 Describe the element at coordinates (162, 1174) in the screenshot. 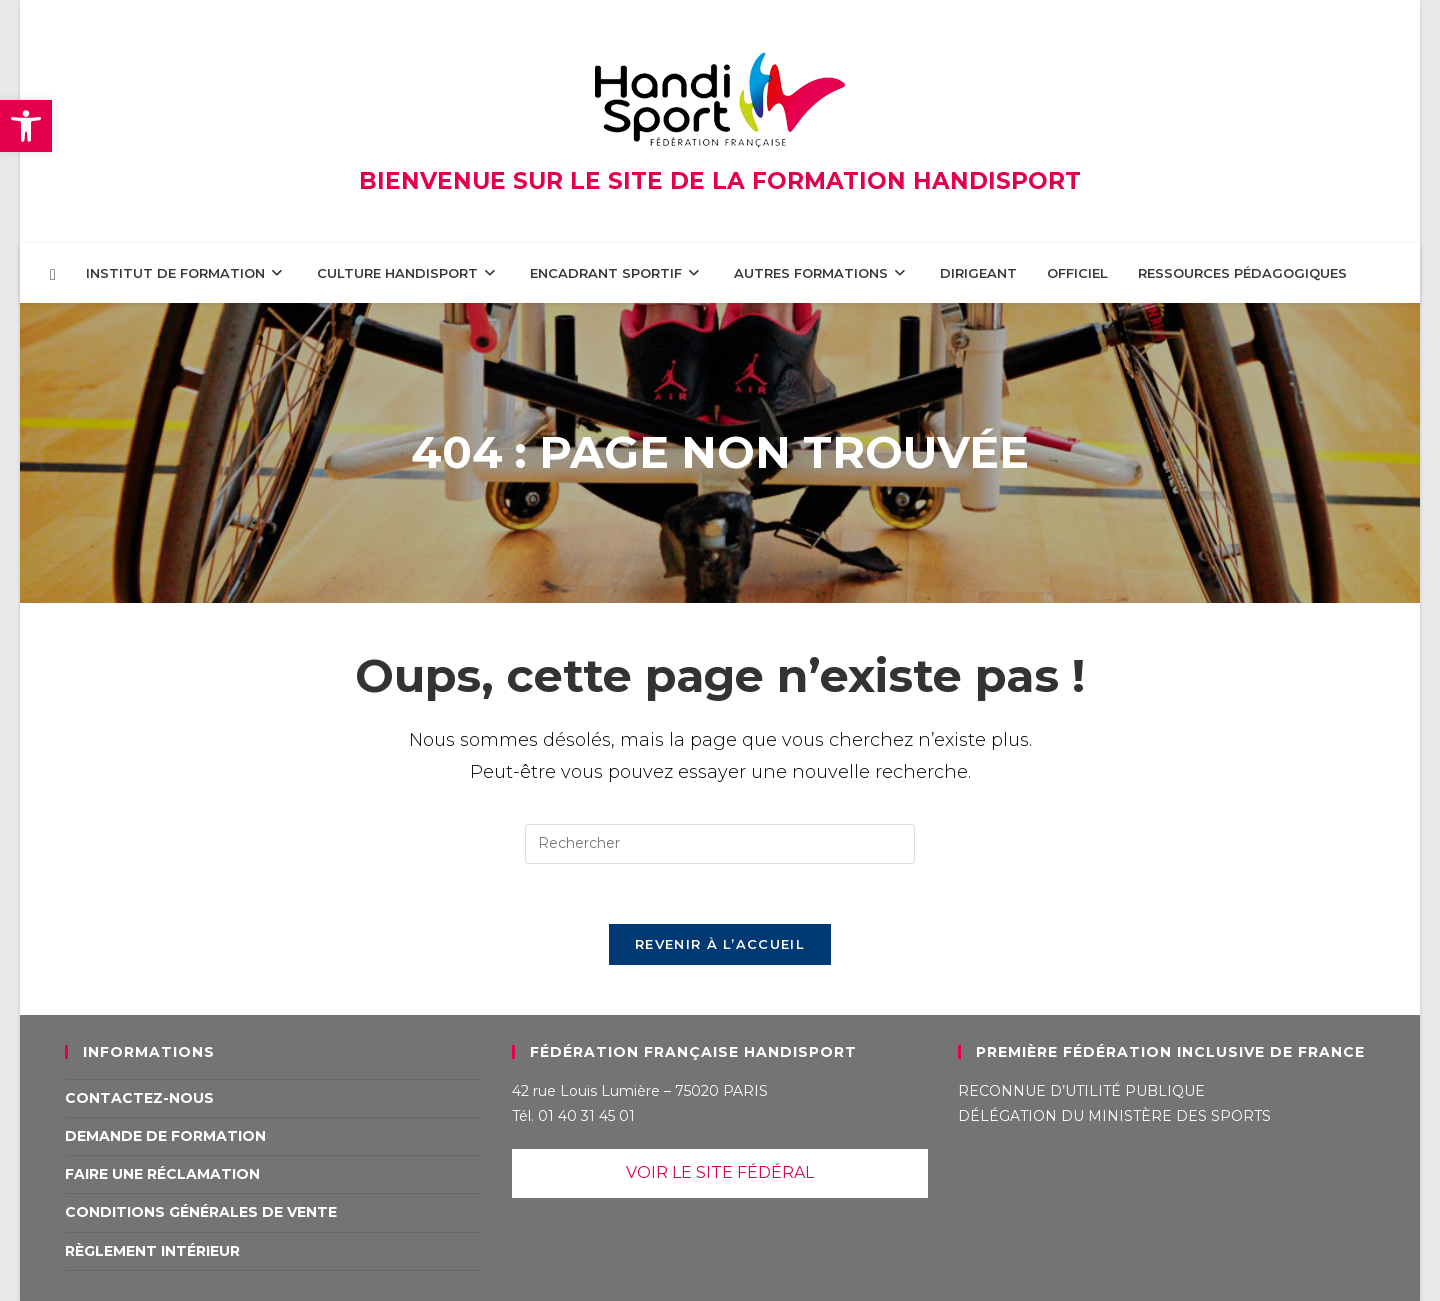

I see `Faire une réclamation [link]` at that location.